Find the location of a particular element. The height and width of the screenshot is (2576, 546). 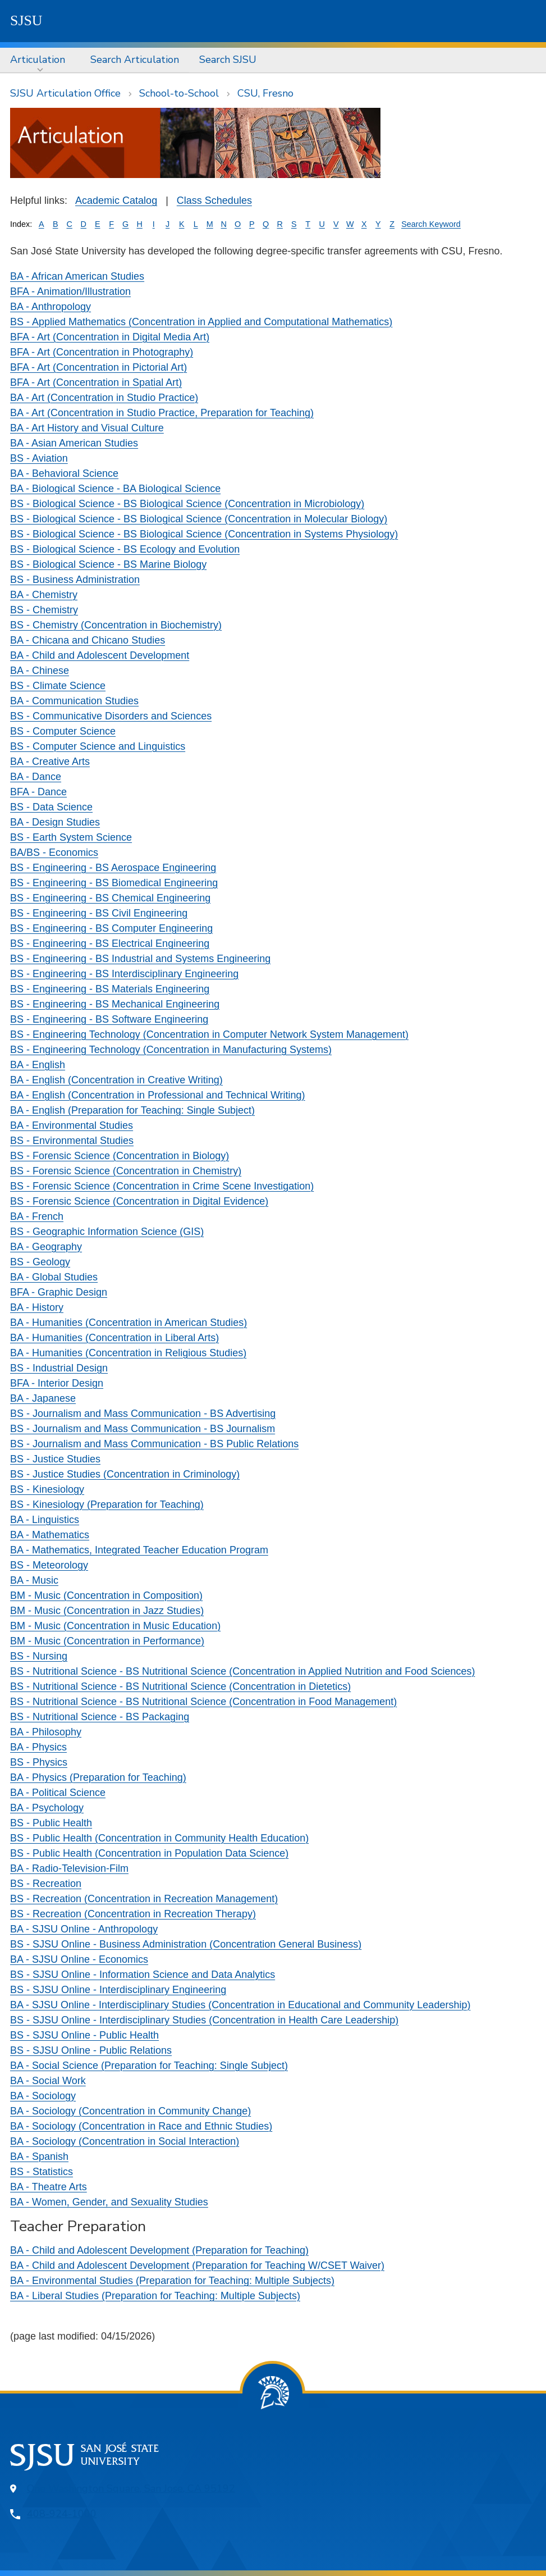

Class Schedules is located at coordinates (214, 200).